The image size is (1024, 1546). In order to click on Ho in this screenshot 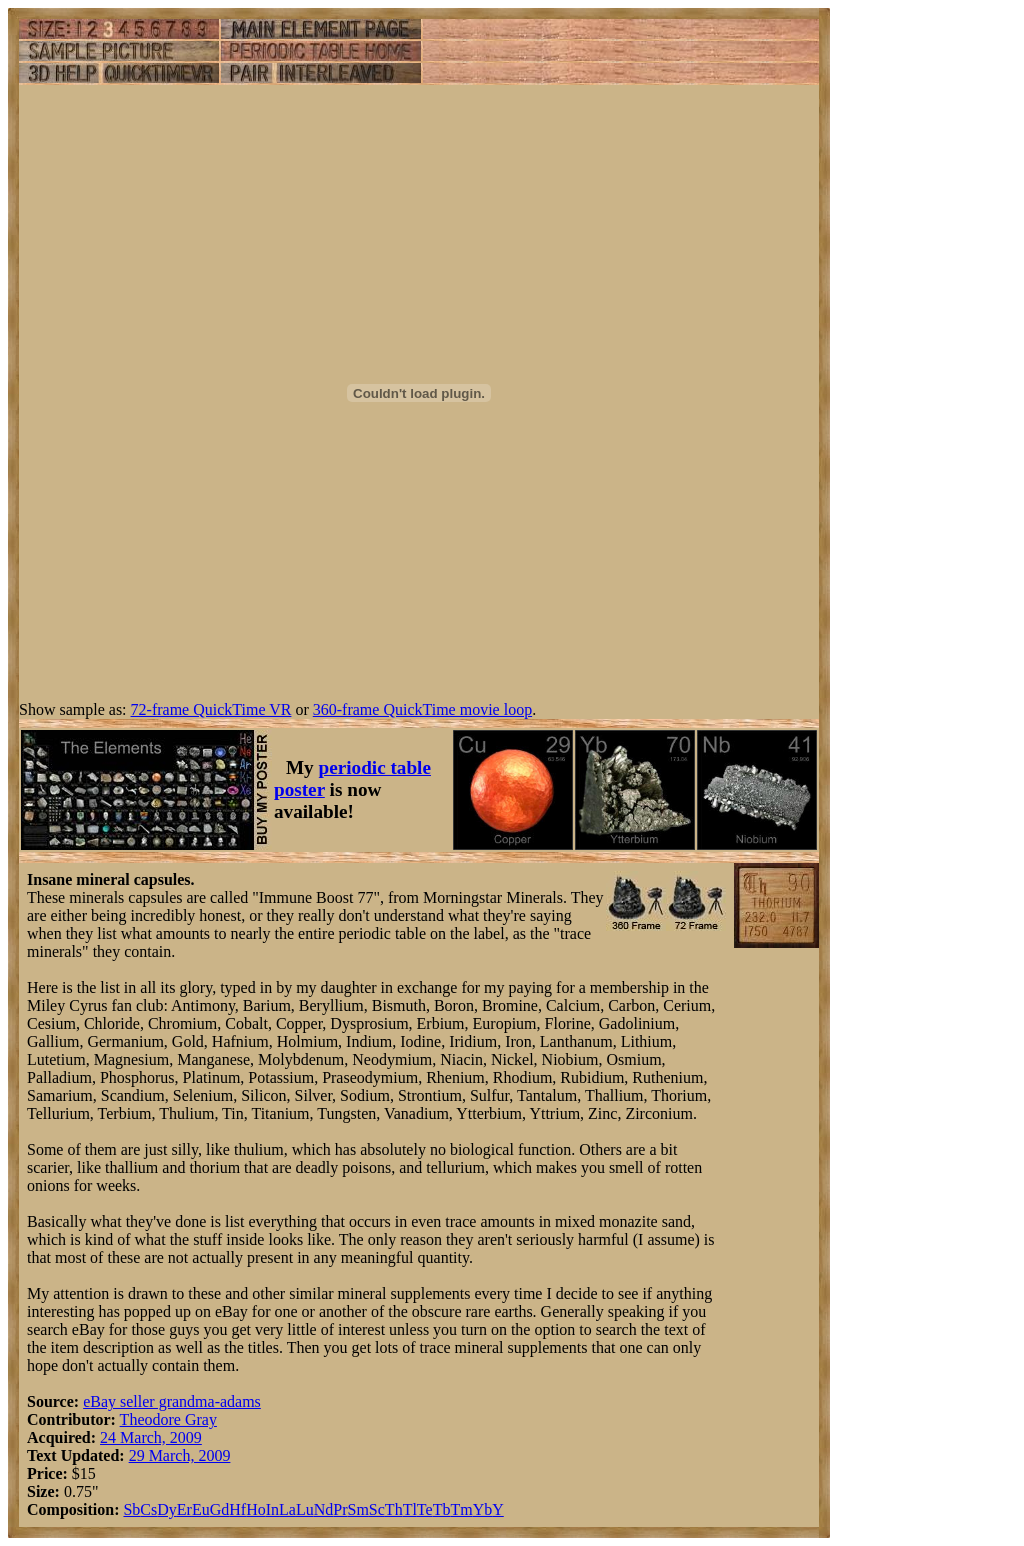, I will do `click(256, 1509)`.